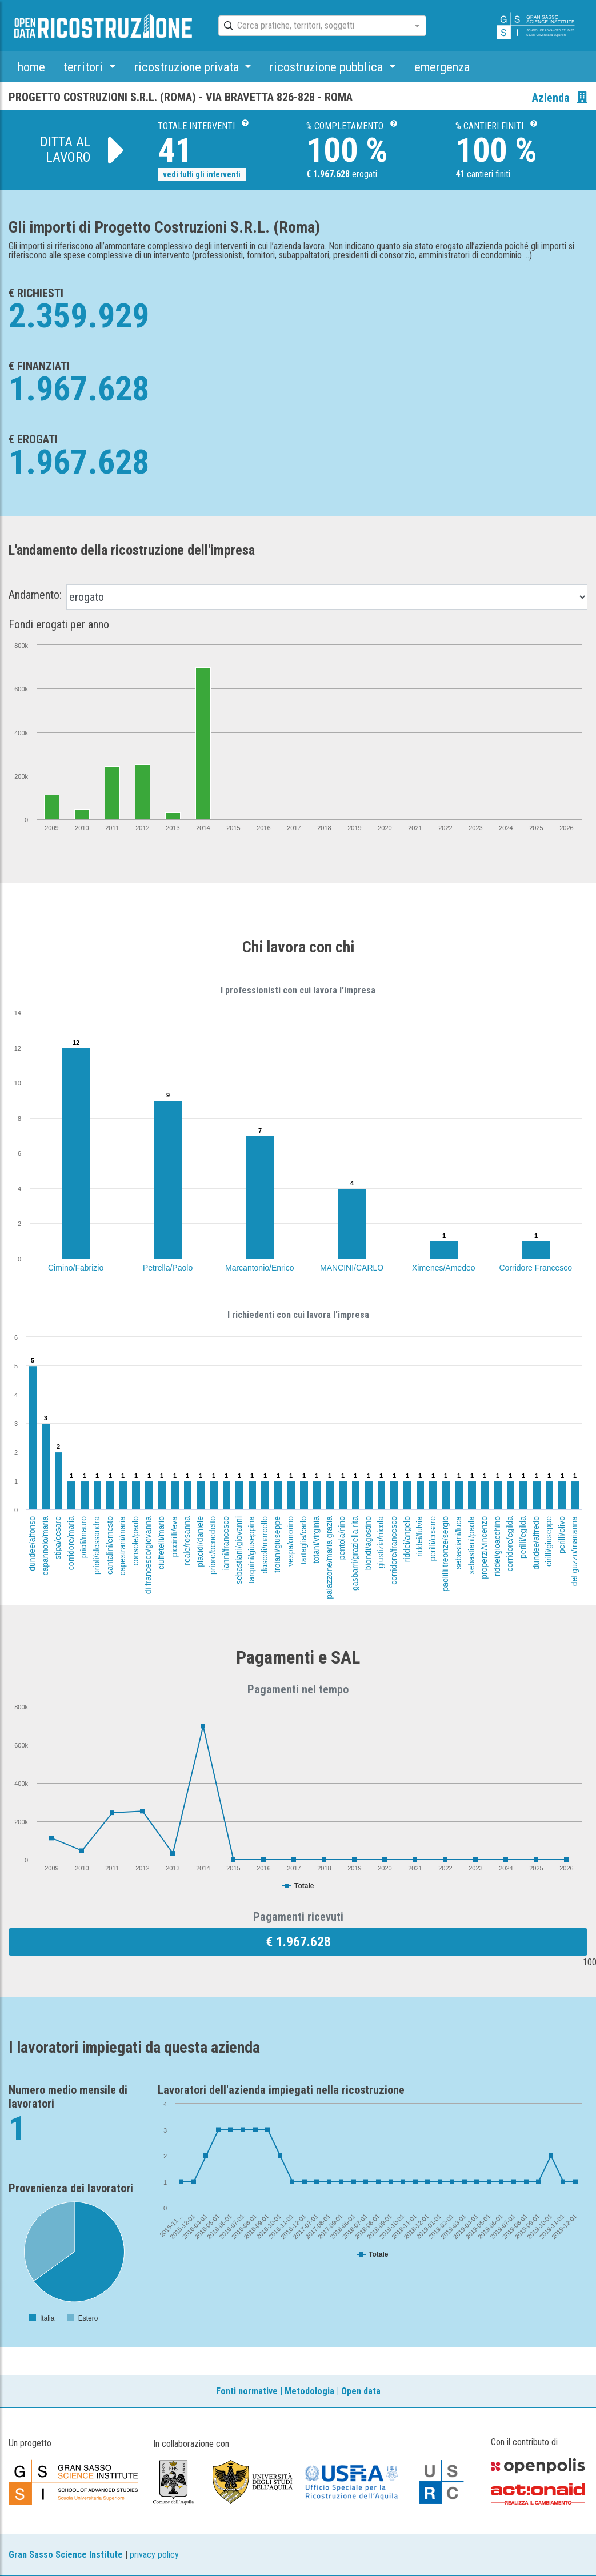 This screenshot has width=596, height=2576. What do you see at coordinates (442, 66) in the screenshot?
I see `emergenza` at bounding box center [442, 66].